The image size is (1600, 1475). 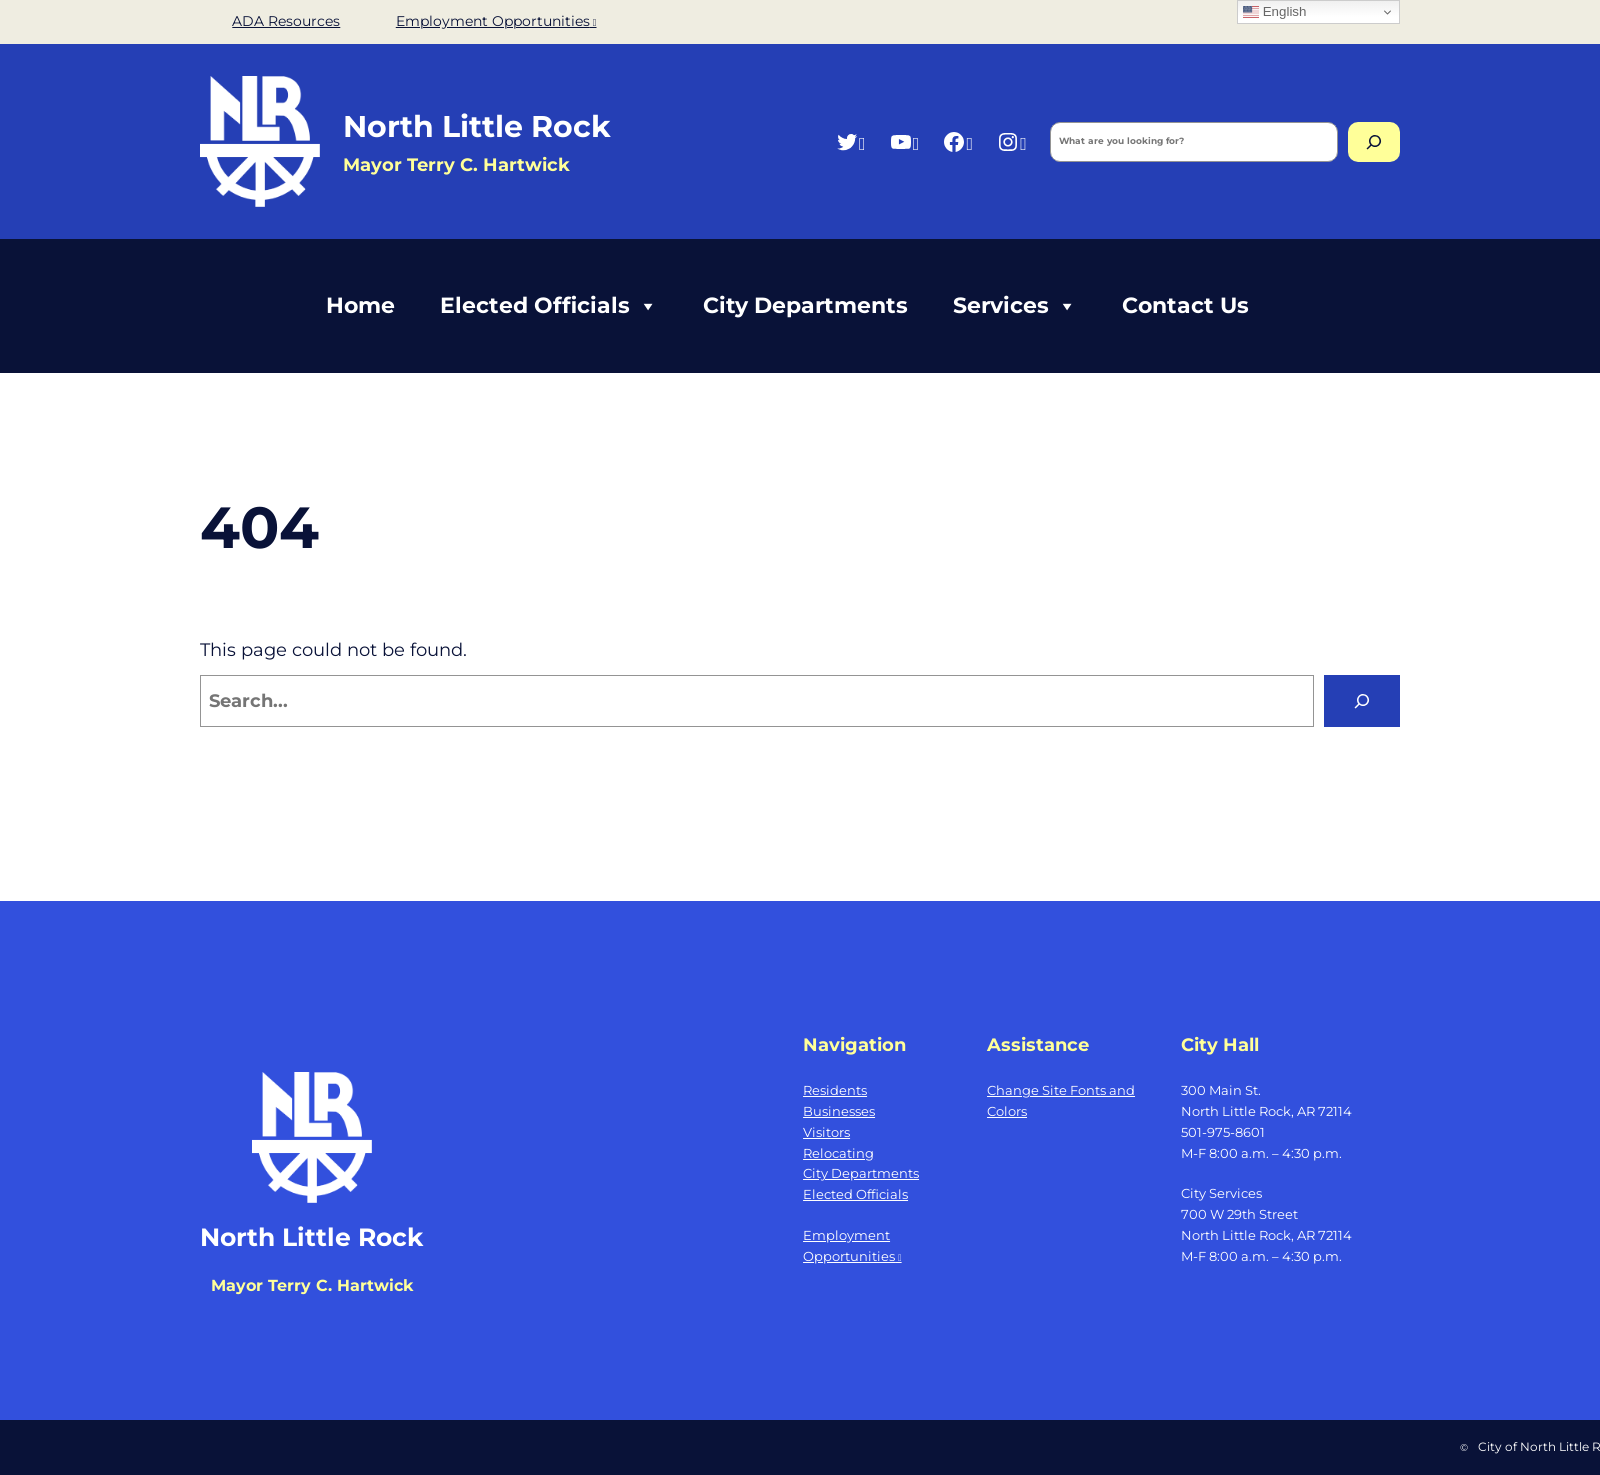 What do you see at coordinates (1015, 306) in the screenshot?
I see `Services` at bounding box center [1015, 306].